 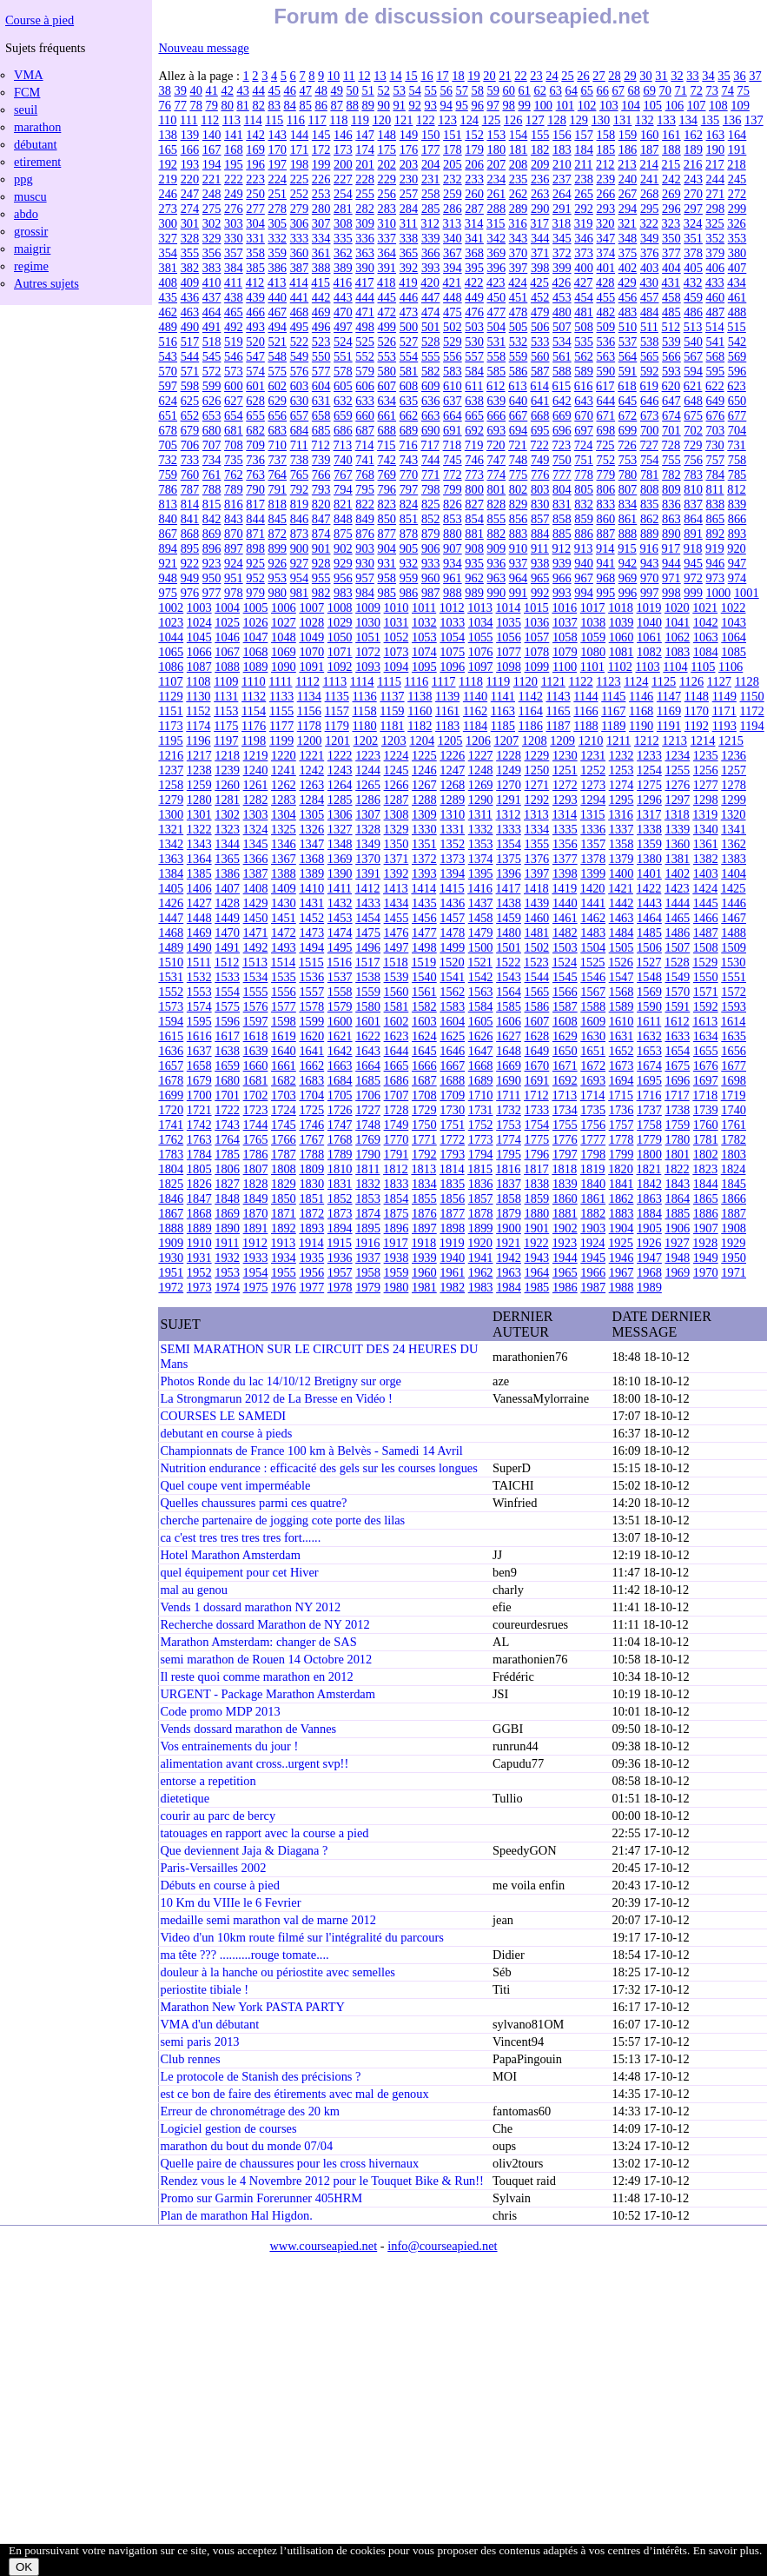 I want to click on 1267, so click(x=424, y=785).